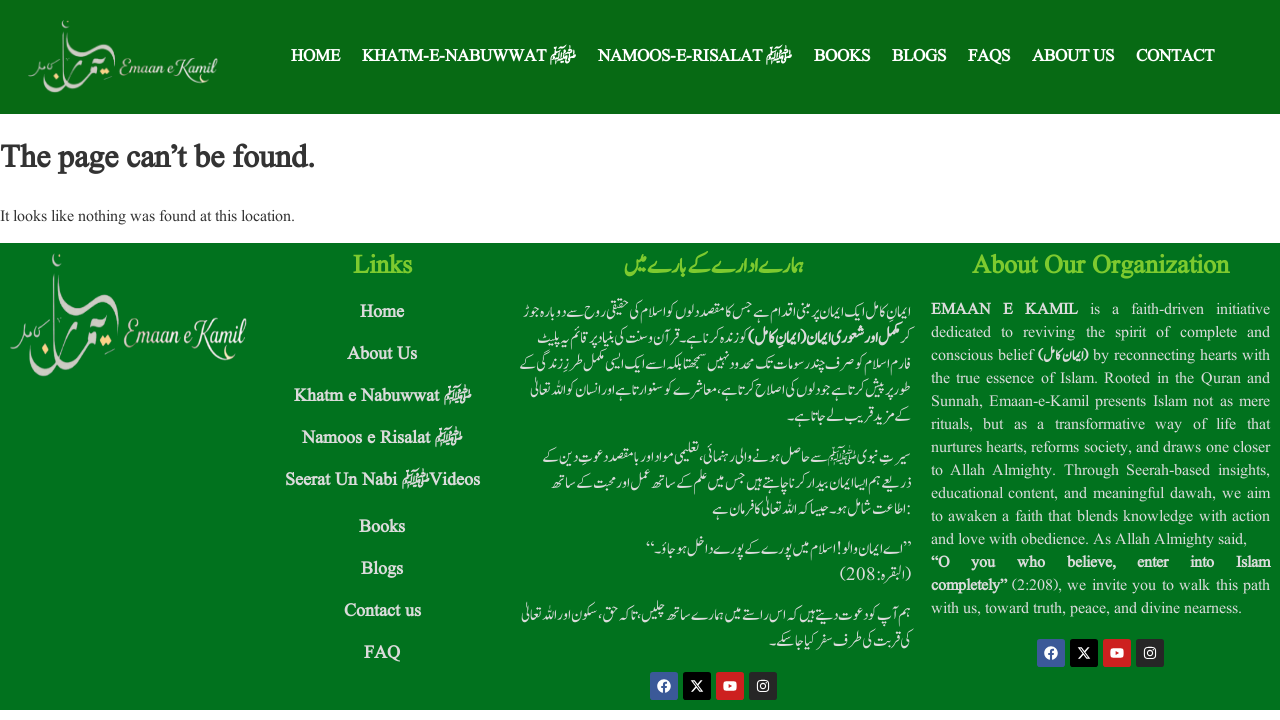 This screenshot has height=720, width=1280. I want to click on Blogs, so click(919, 56).